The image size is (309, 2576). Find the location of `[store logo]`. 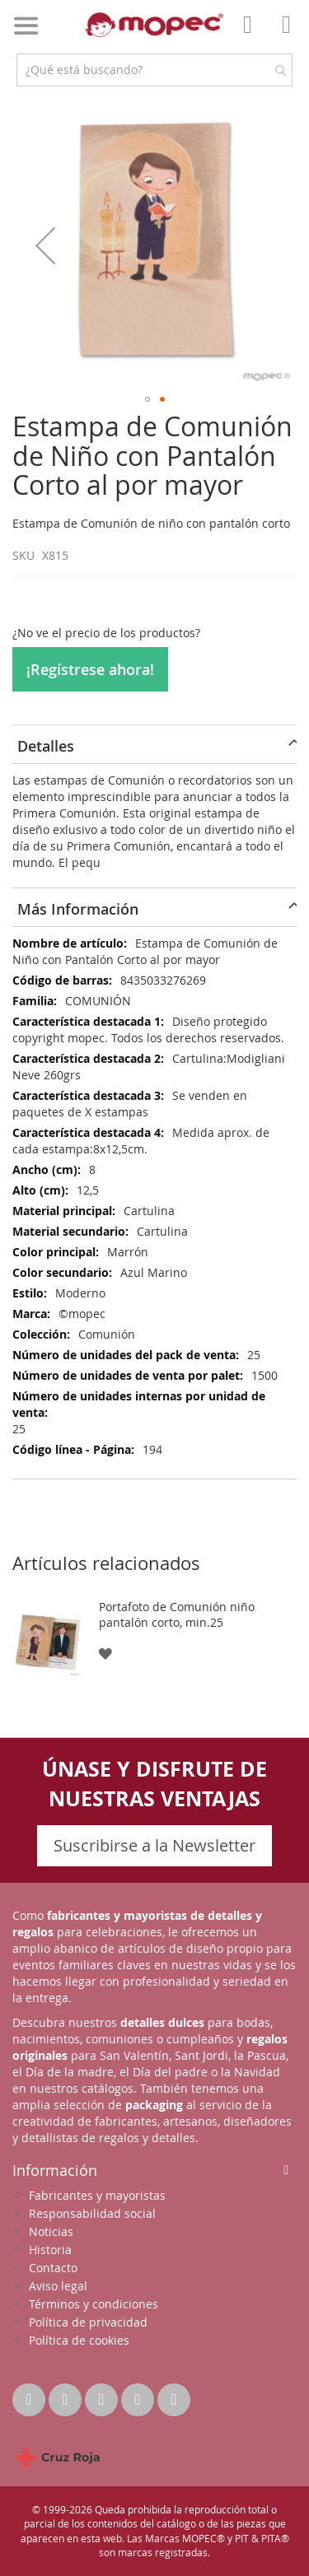

[store logo] is located at coordinates (155, 24).